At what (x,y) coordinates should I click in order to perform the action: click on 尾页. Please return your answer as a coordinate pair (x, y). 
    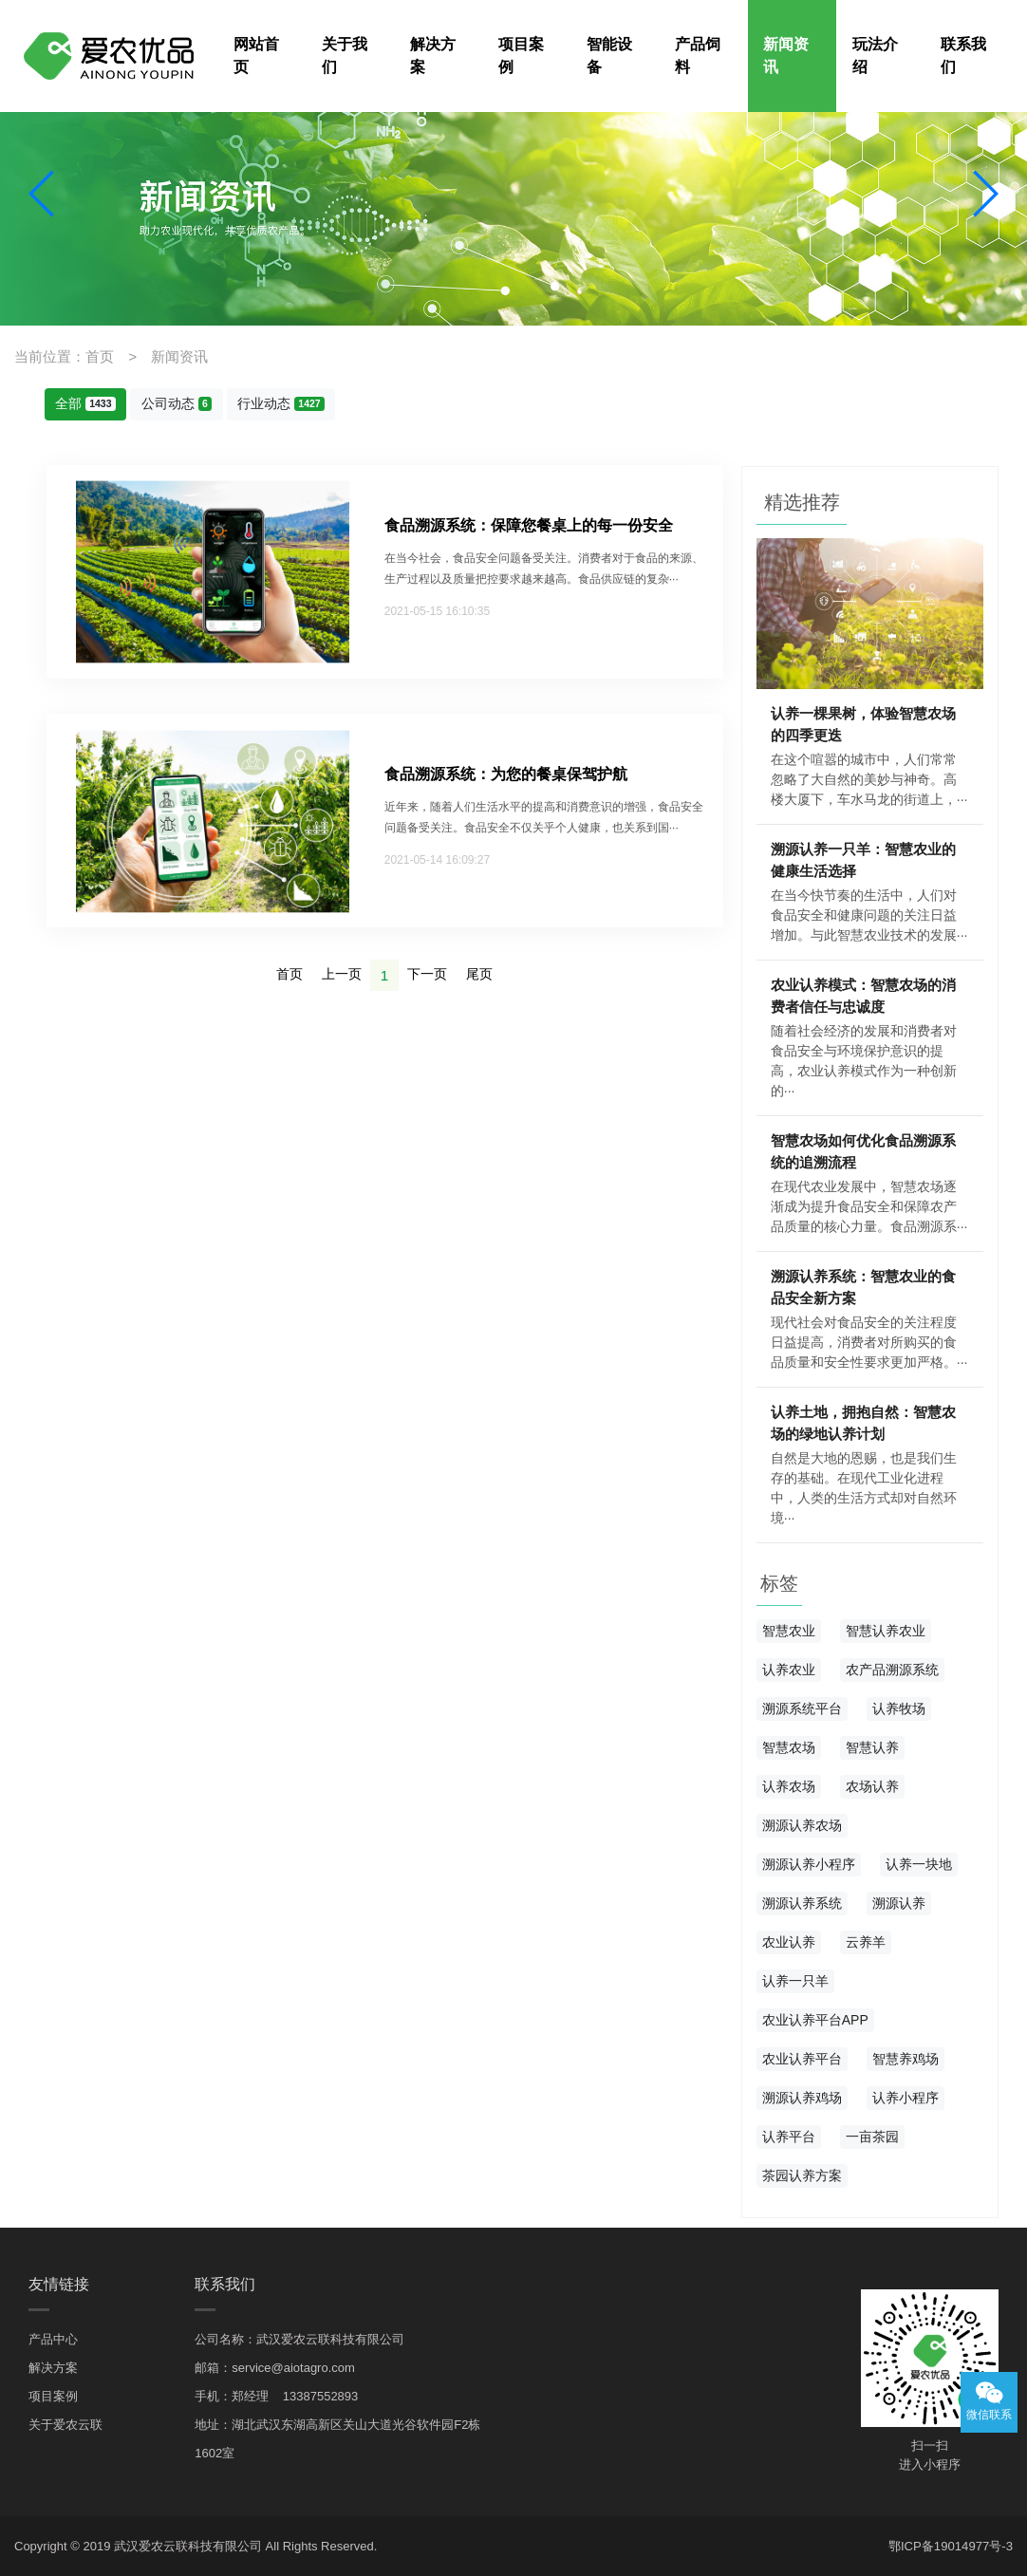
    Looking at the image, I should click on (479, 972).